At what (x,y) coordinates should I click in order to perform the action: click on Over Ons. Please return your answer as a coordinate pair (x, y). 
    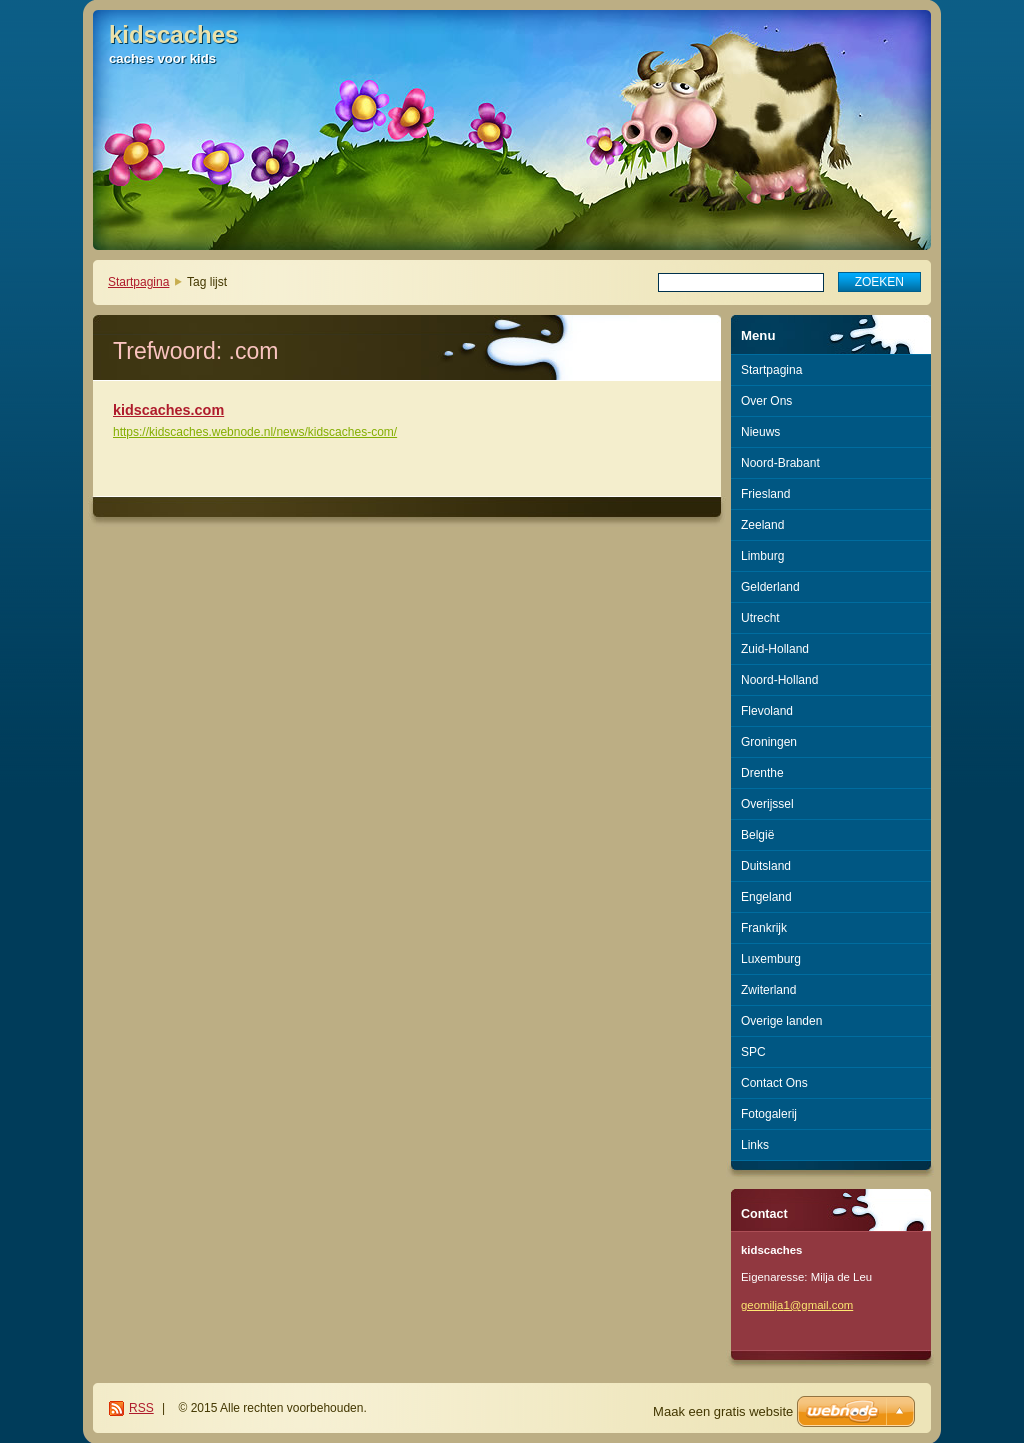
    Looking at the image, I should click on (766, 401).